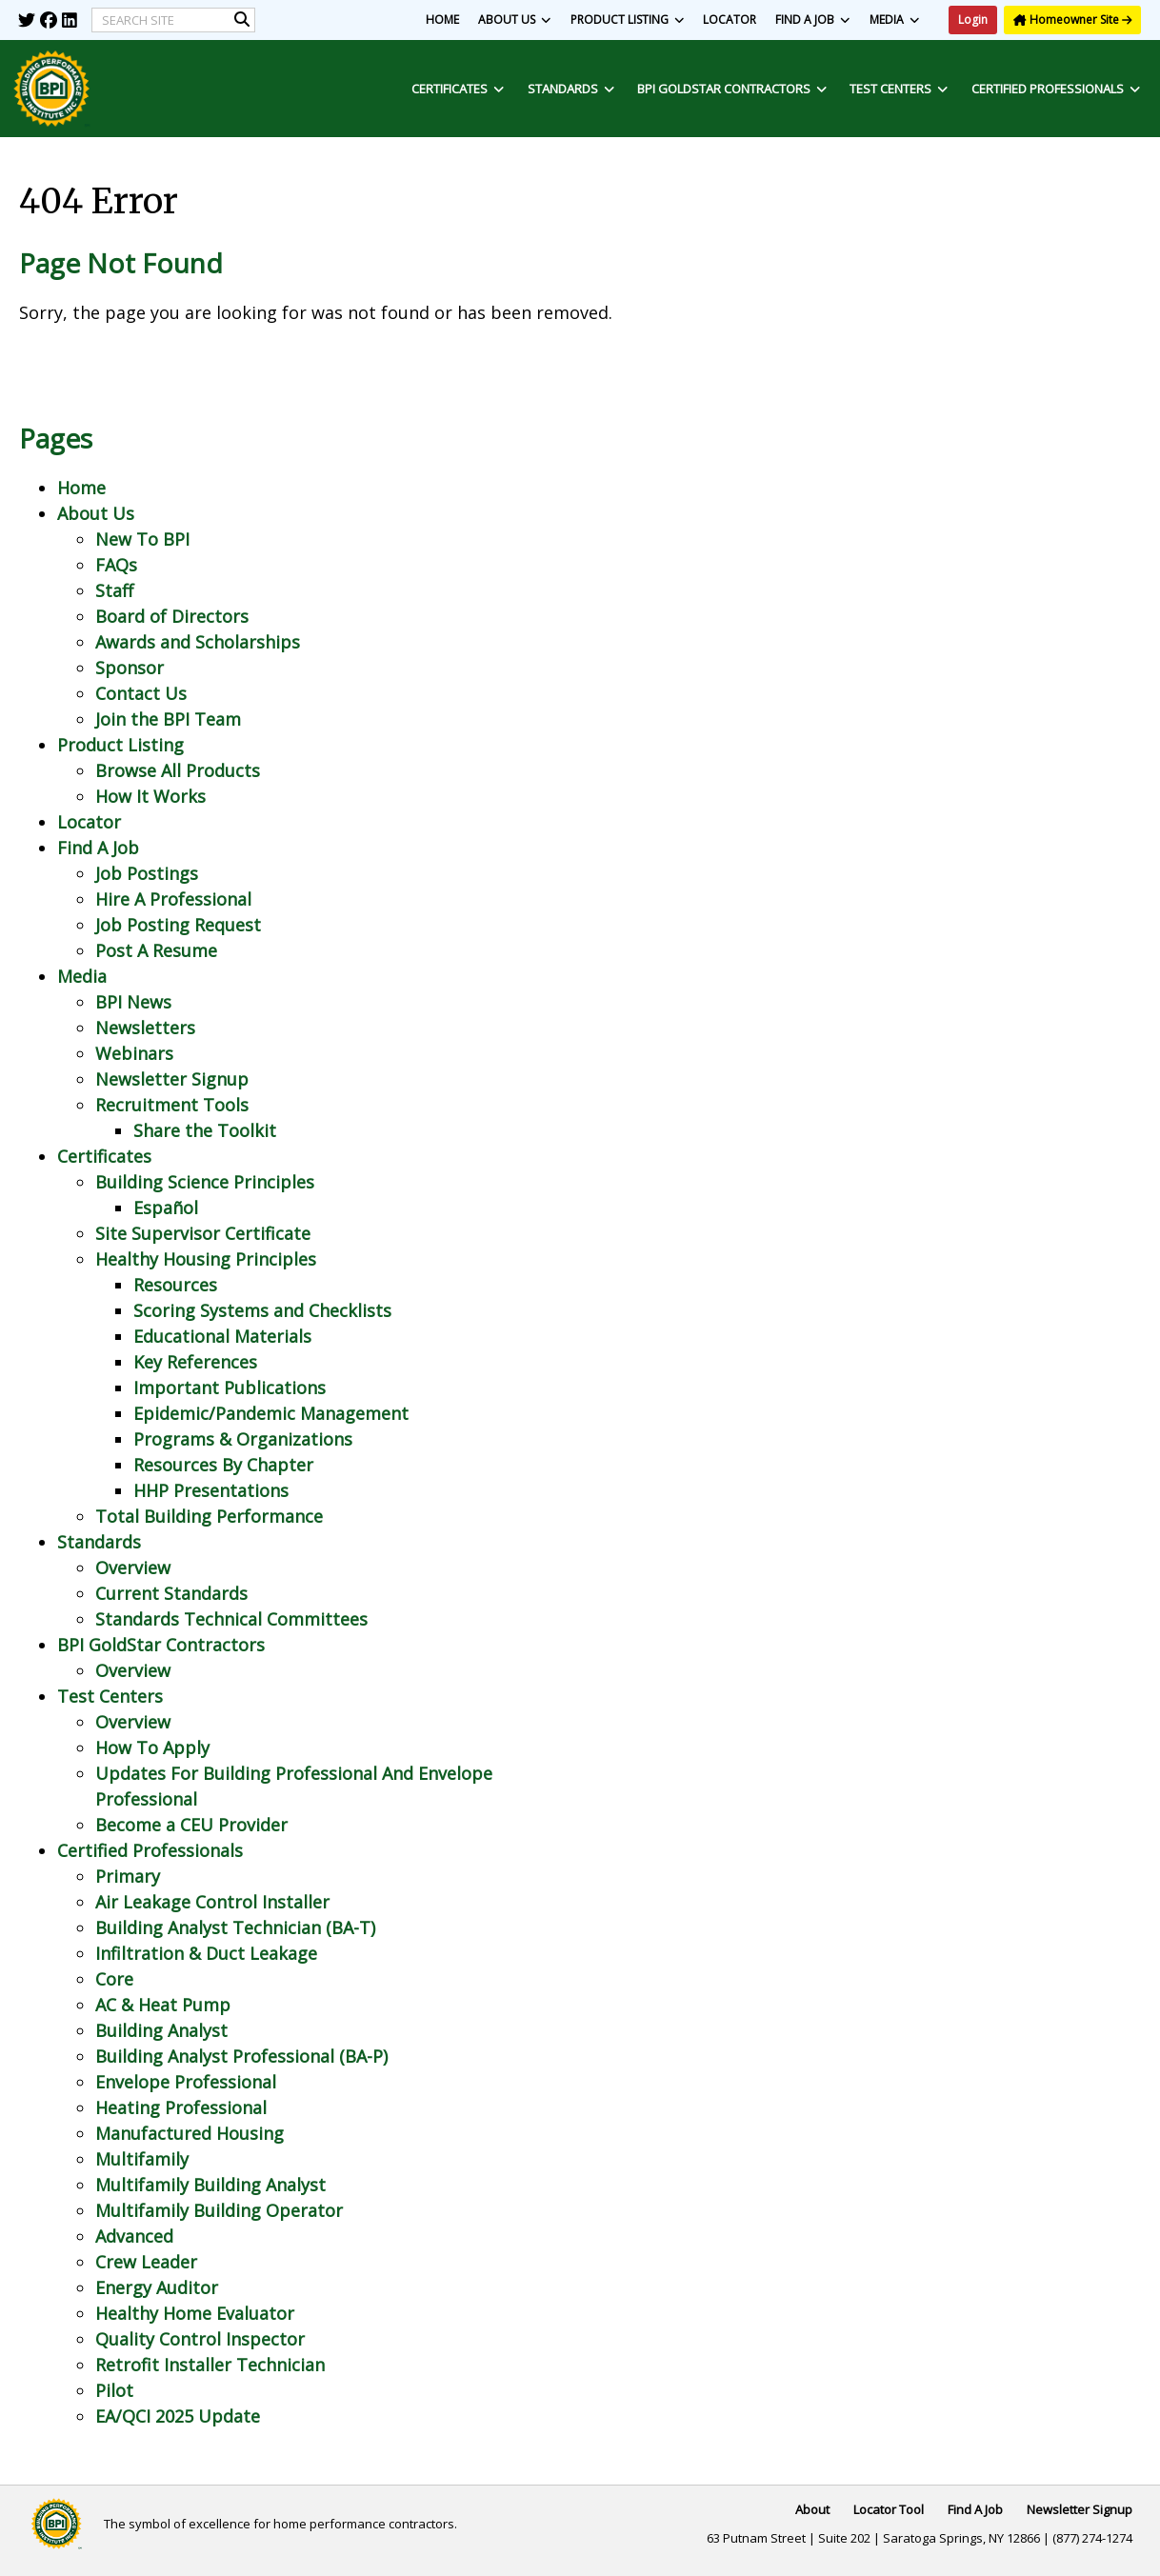 This screenshot has height=2576, width=1160. I want to click on [img], so click(26, 20).